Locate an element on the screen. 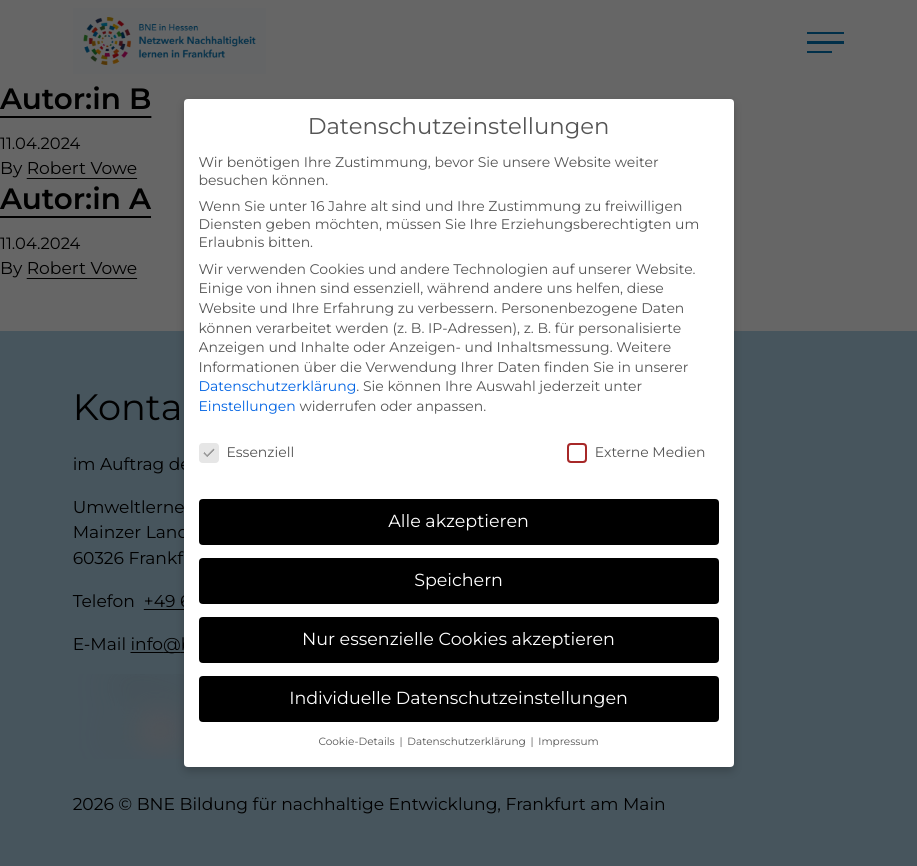 The height and width of the screenshot is (866, 917). Einstellungen is located at coordinates (247, 392).